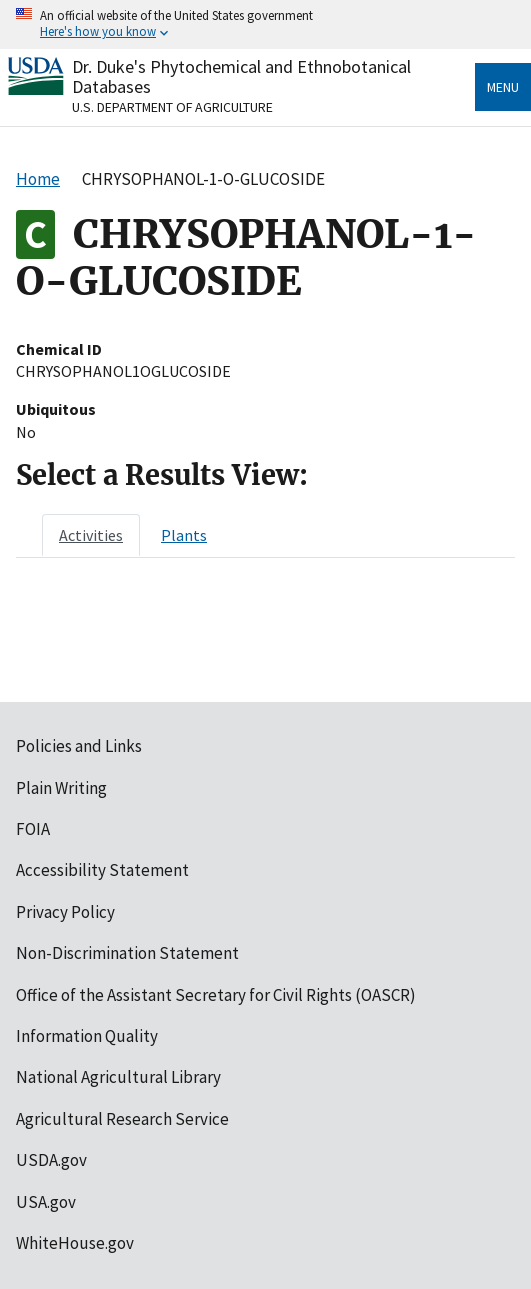 The height and width of the screenshot is (1289, 531). What do you see at coordinates (33, 829) in the screenshot?
I see `FOIA` at bounding box center [33, 829].